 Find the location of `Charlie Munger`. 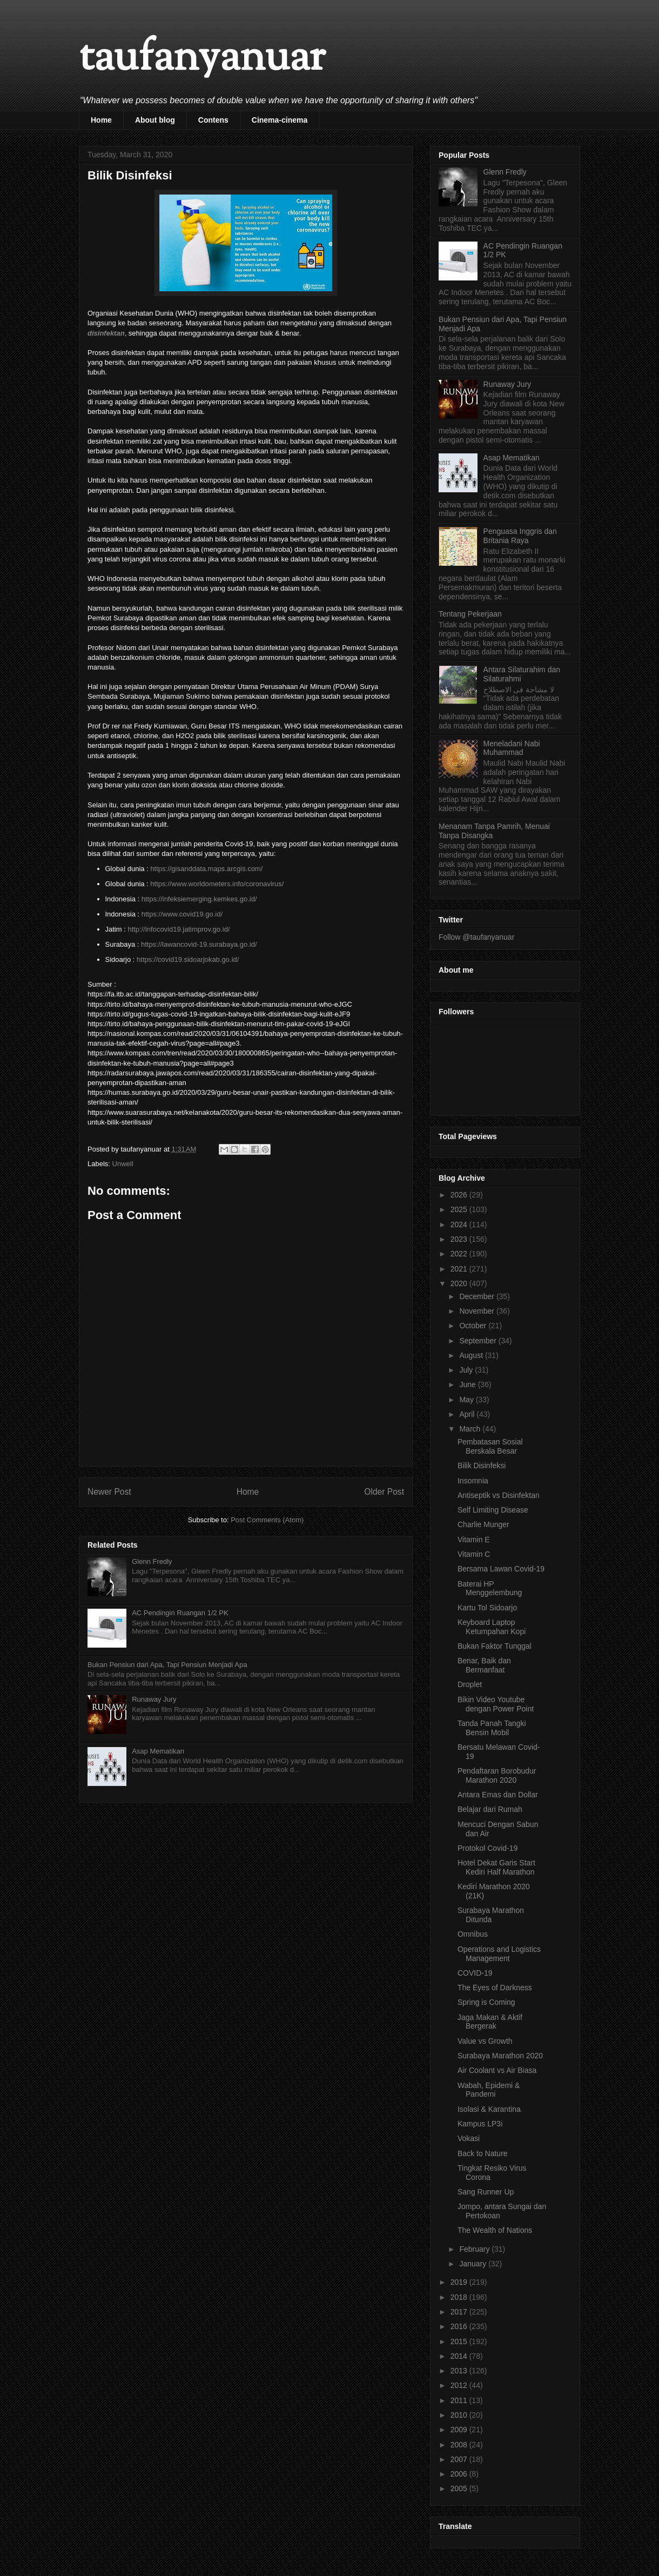

Charlie Munger is located at coordinates (483, 1524).